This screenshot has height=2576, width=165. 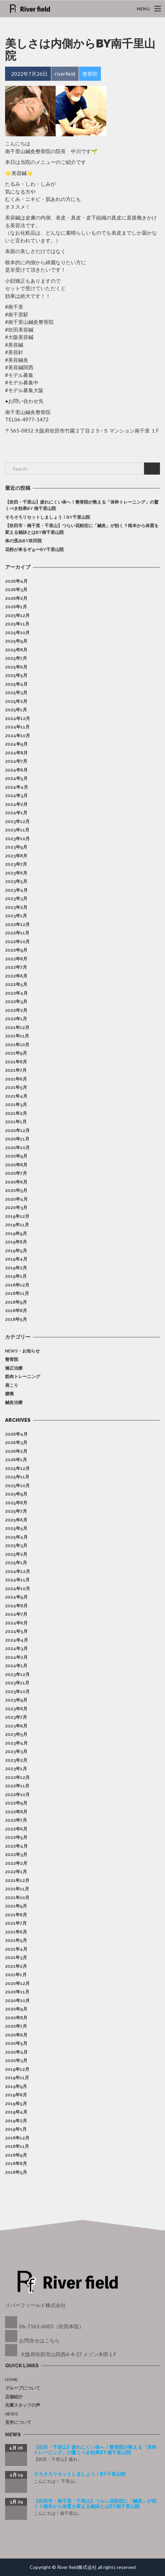 I want to click on 2022年7月, so click(x=16, y=967).